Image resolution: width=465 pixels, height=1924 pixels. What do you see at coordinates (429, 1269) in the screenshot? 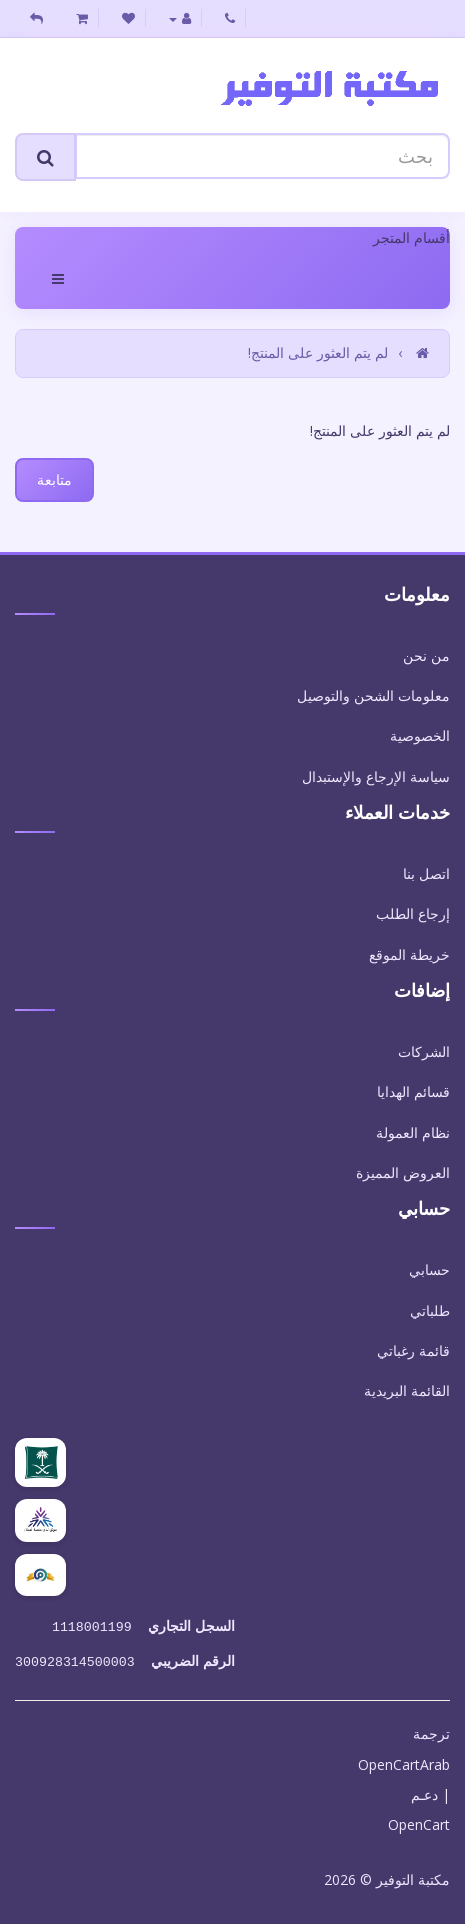
I see `حسابي` at bounding box center [429, 1269].